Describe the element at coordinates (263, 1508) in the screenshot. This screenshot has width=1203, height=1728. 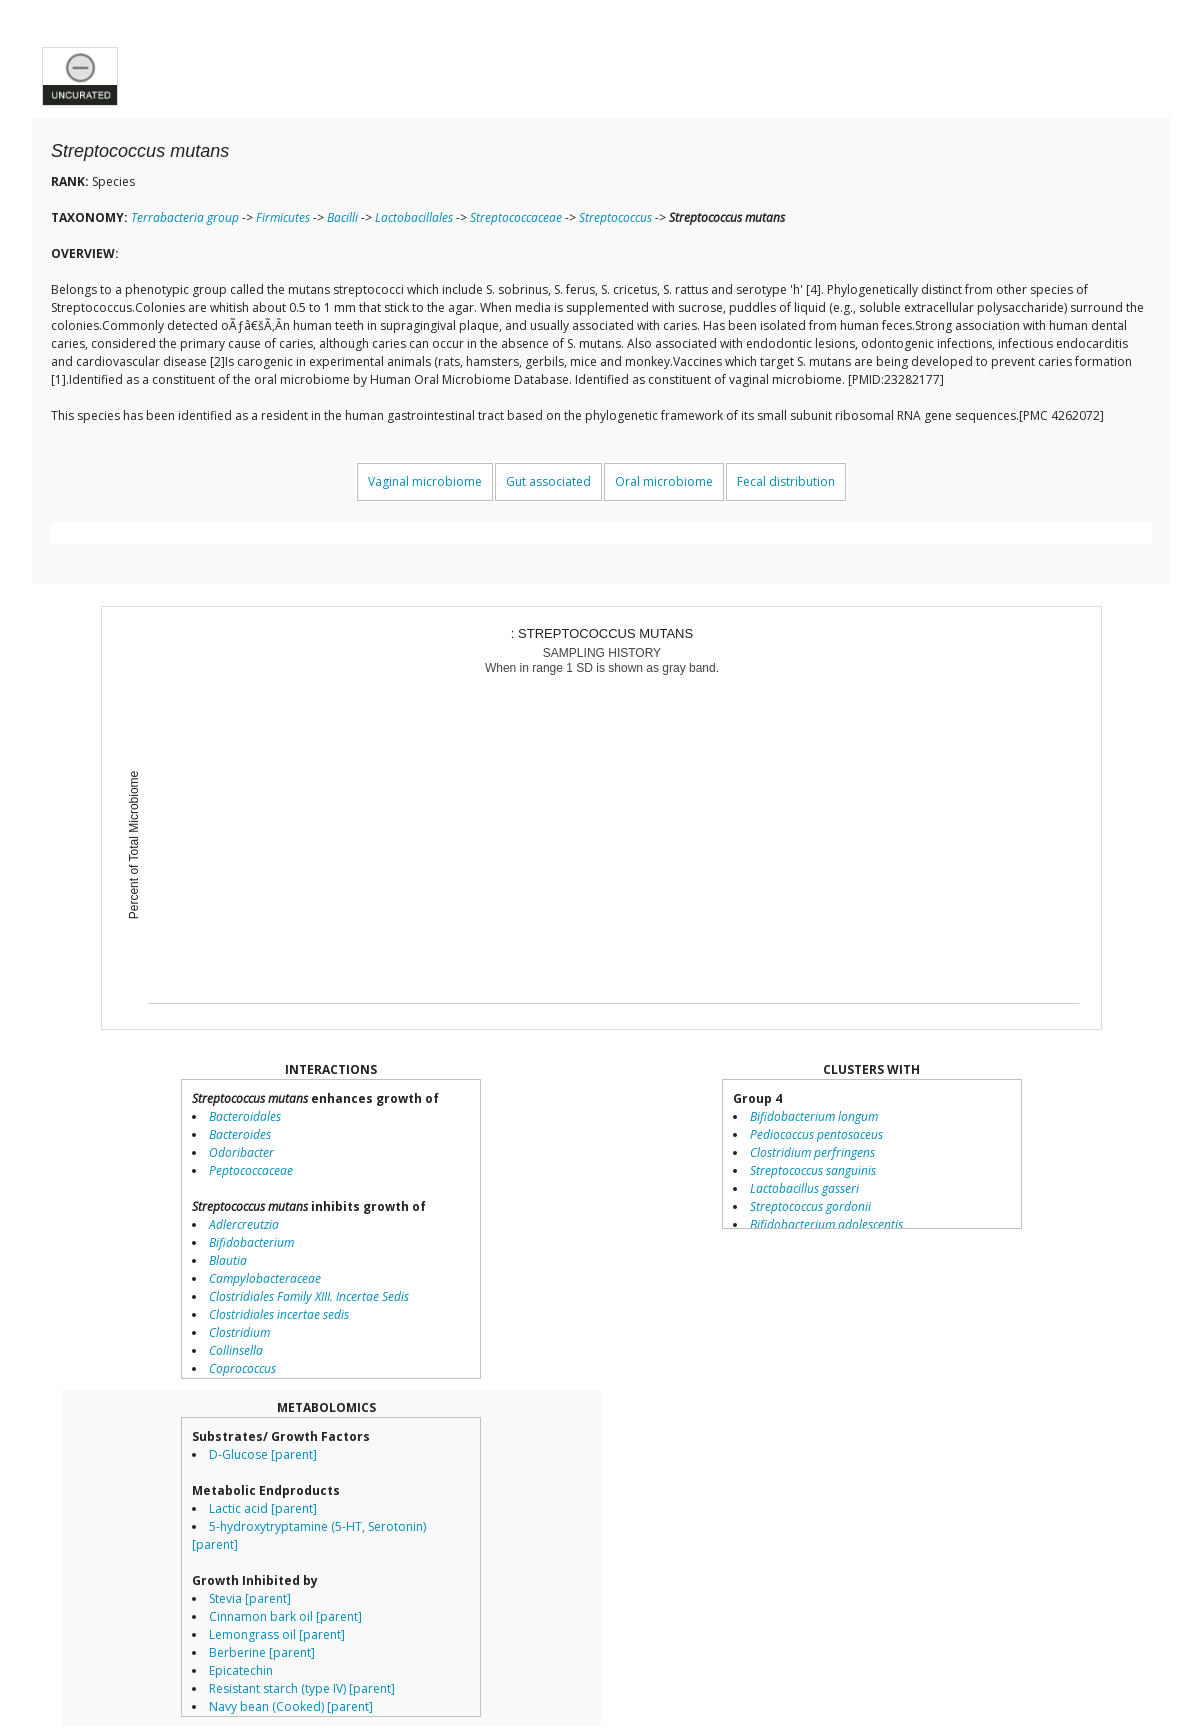
I see `Lactic acid [parent]` at that location.